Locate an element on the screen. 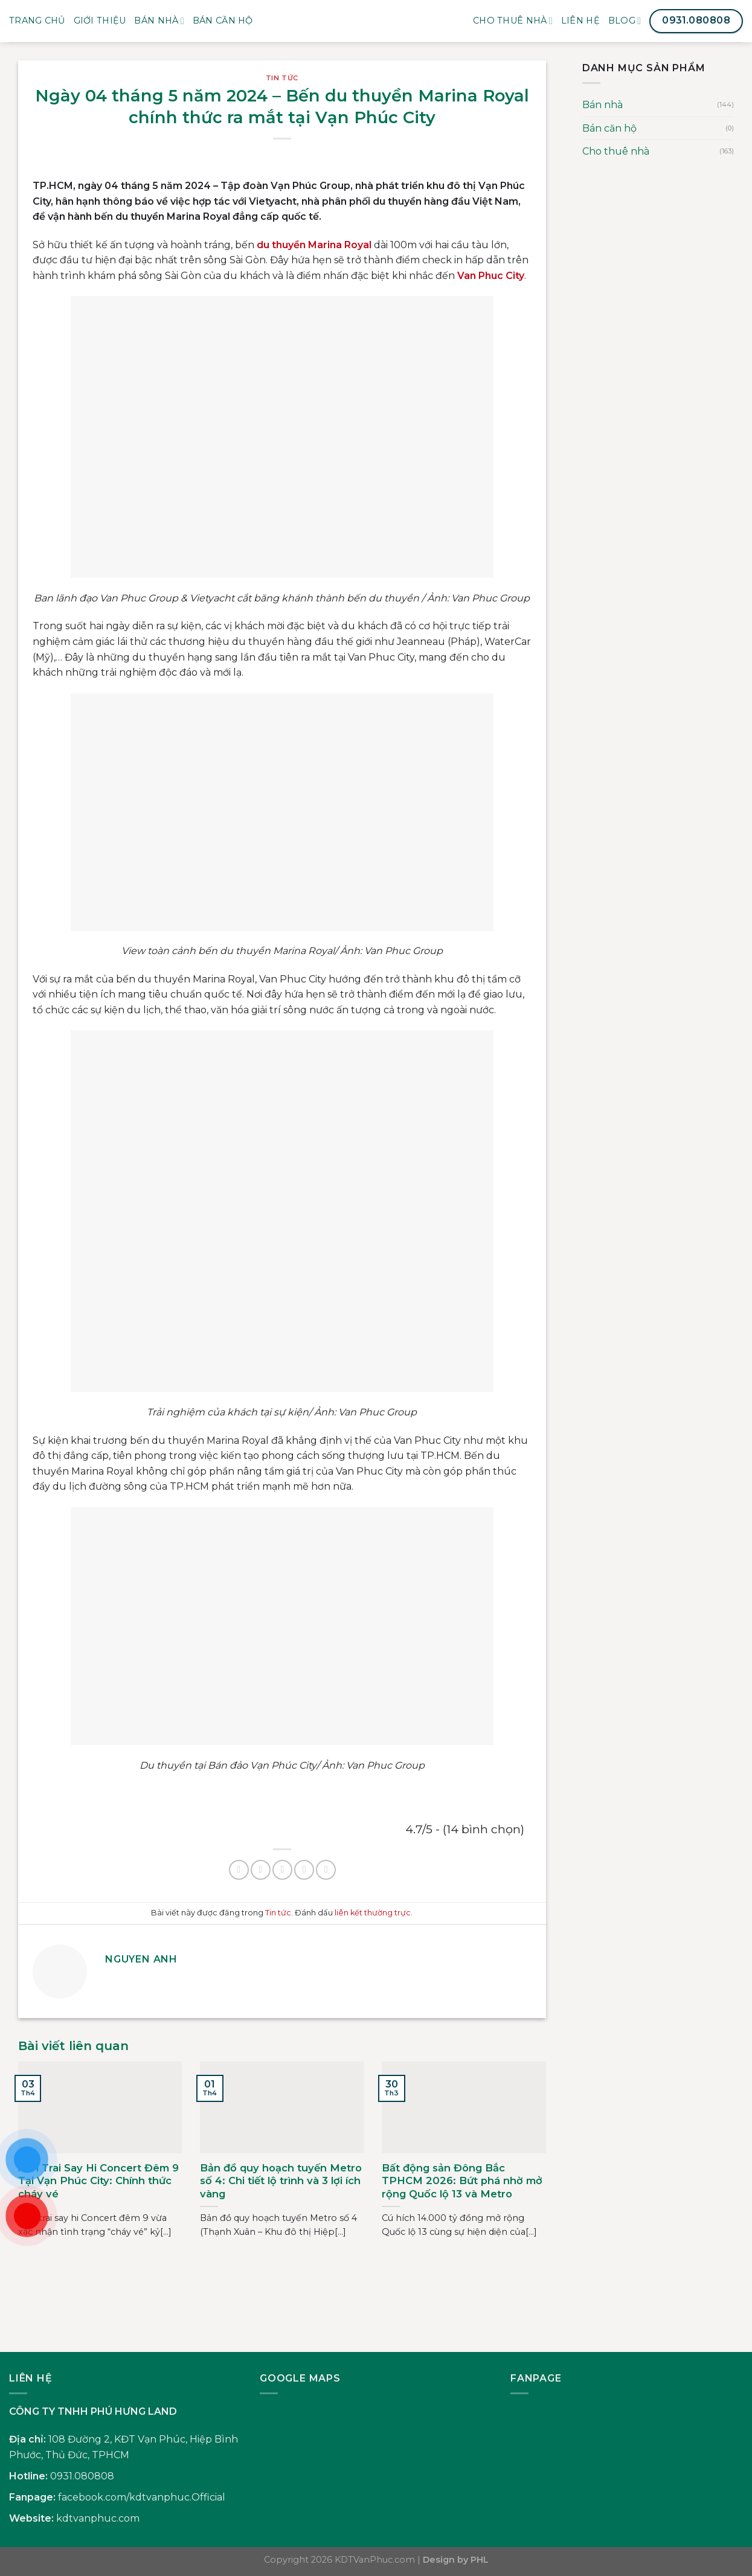 This screenshot has height=2576, width=752. Giới Thiệu is located at coordinates (100, 20).